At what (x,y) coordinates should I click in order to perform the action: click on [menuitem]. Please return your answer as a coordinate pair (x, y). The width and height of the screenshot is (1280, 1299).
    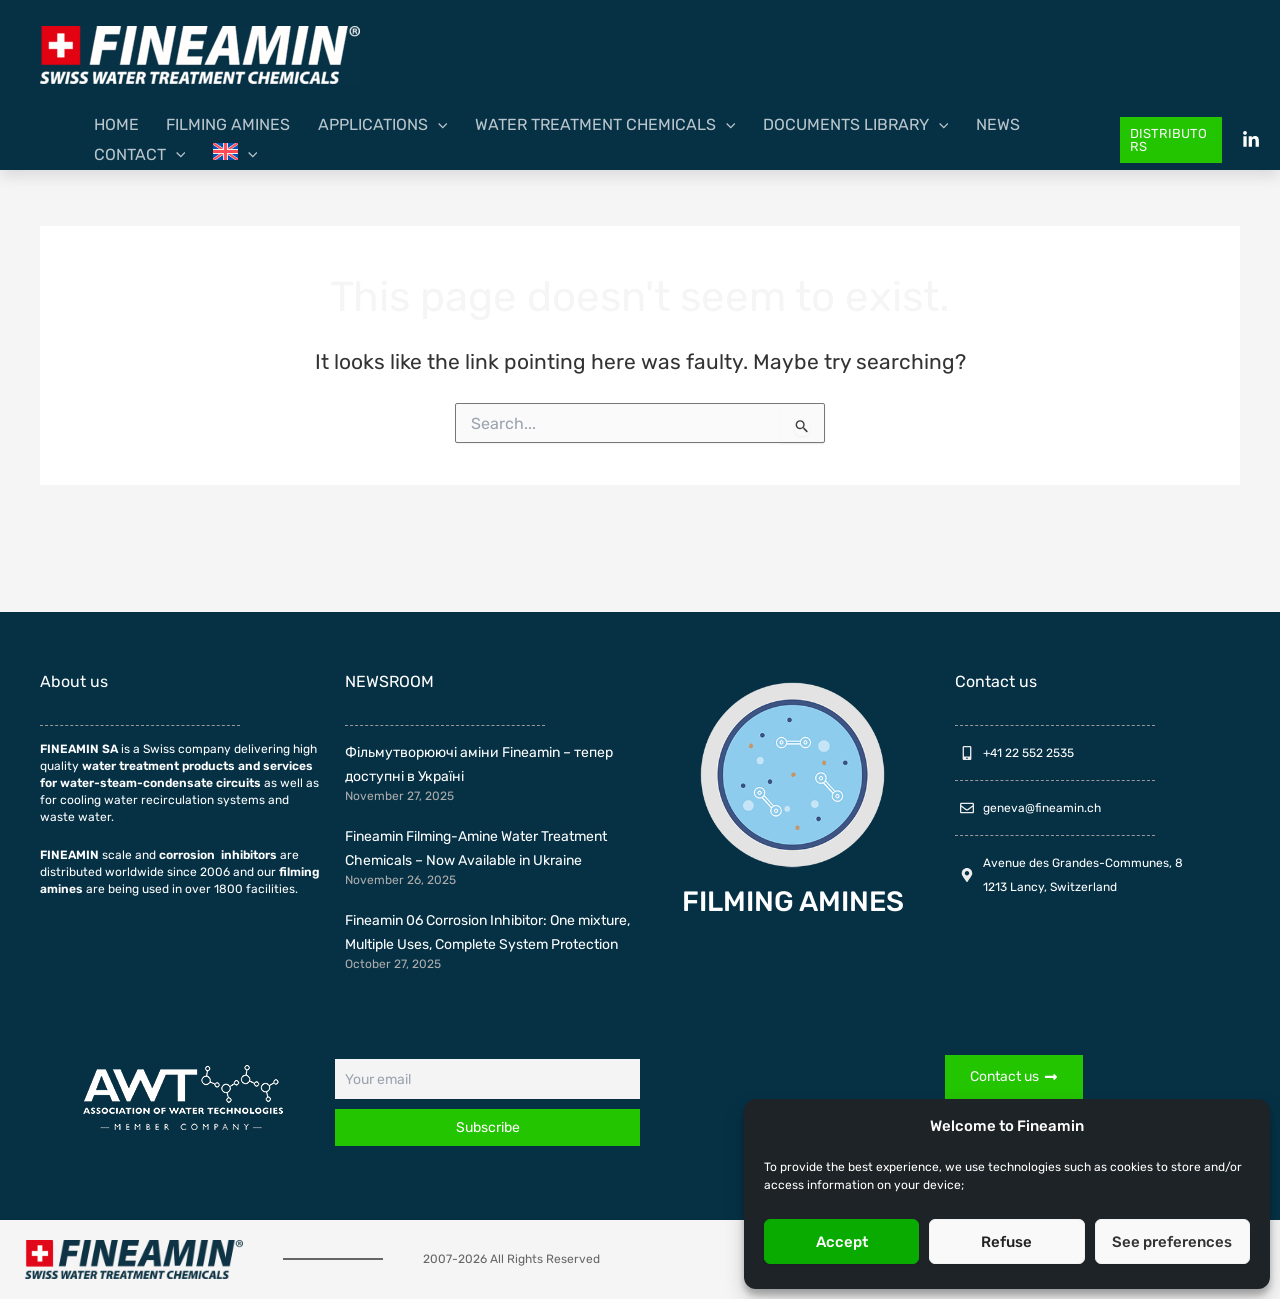
    Looking at the image, I should click on (1060, 140).